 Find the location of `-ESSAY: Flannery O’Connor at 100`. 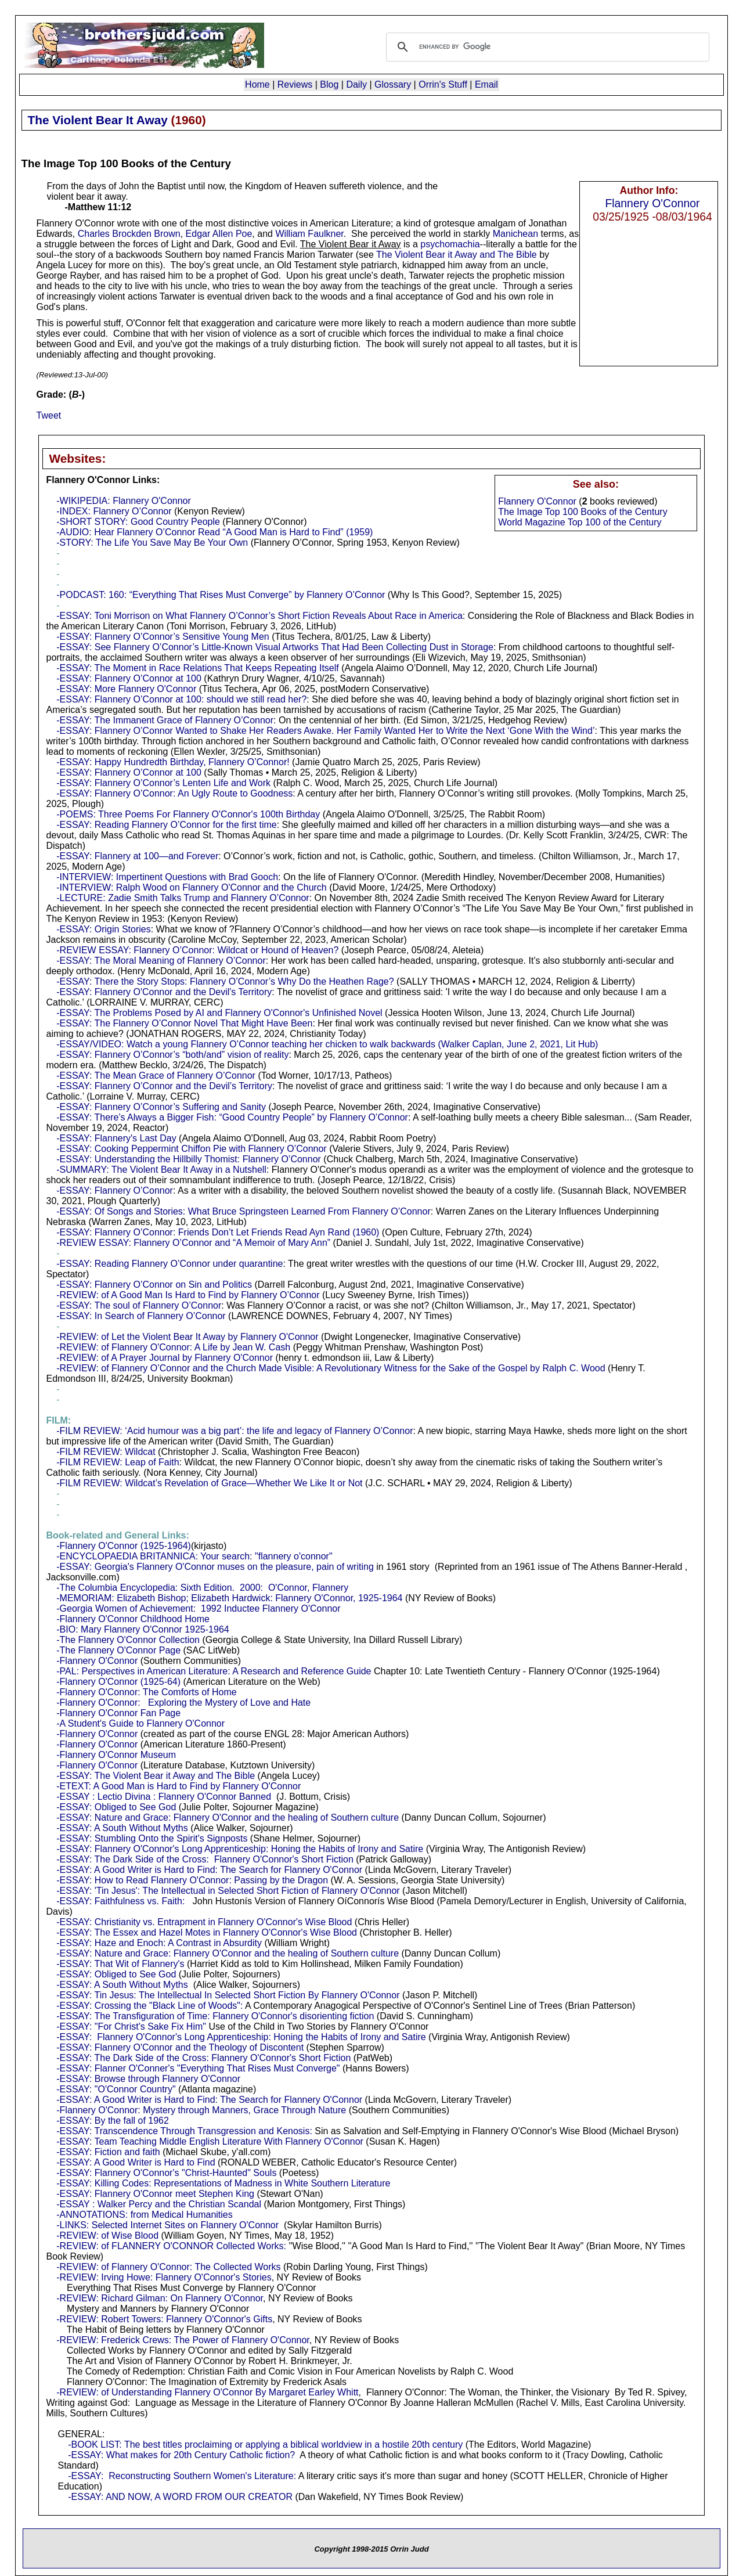

-ESSAY: Flannery O’Connor at 100 is located at coordinates (128, 678).